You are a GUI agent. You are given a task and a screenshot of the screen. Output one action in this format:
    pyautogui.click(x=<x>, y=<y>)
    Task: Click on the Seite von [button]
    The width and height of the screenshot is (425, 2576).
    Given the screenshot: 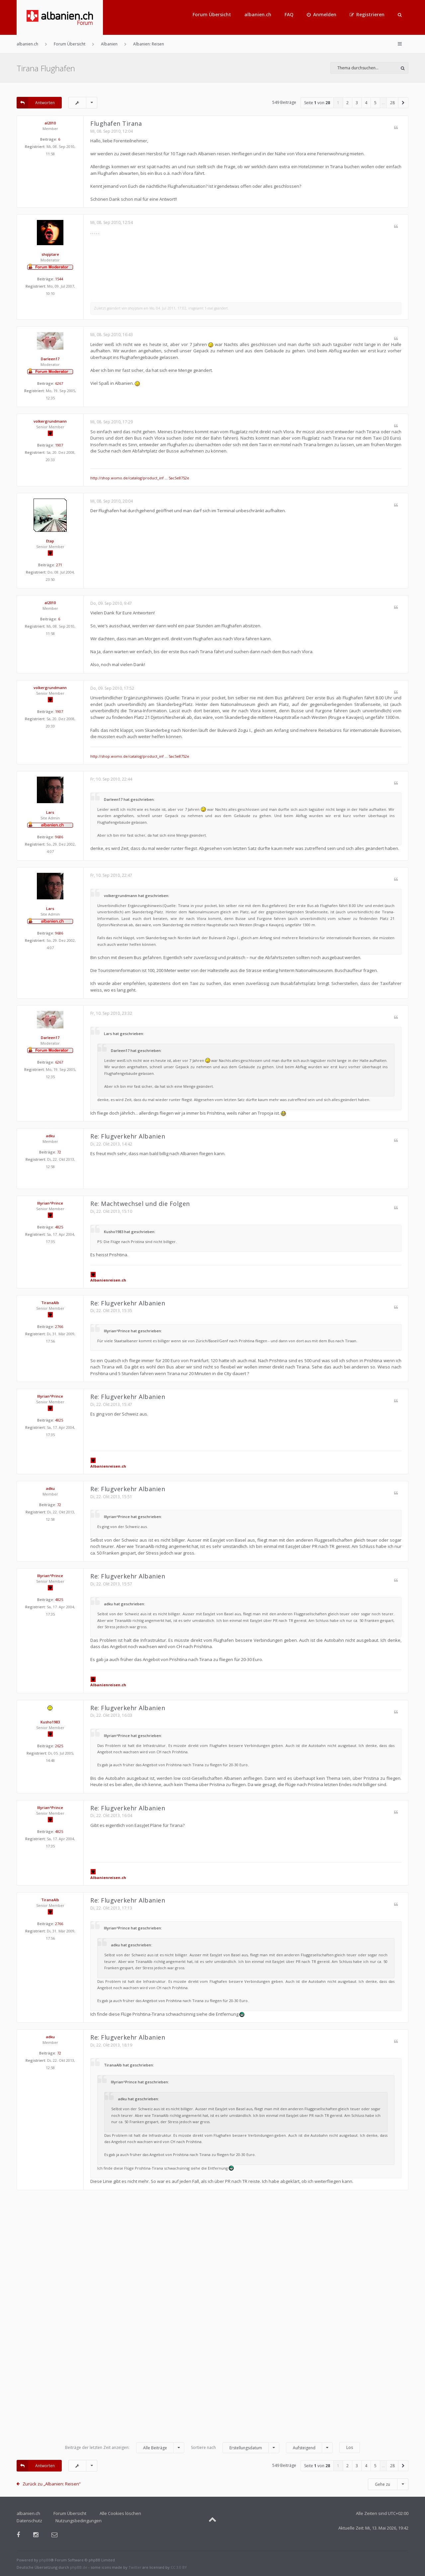 What is the action you would take?
    pyautogui.click(x=317, y=102)
    